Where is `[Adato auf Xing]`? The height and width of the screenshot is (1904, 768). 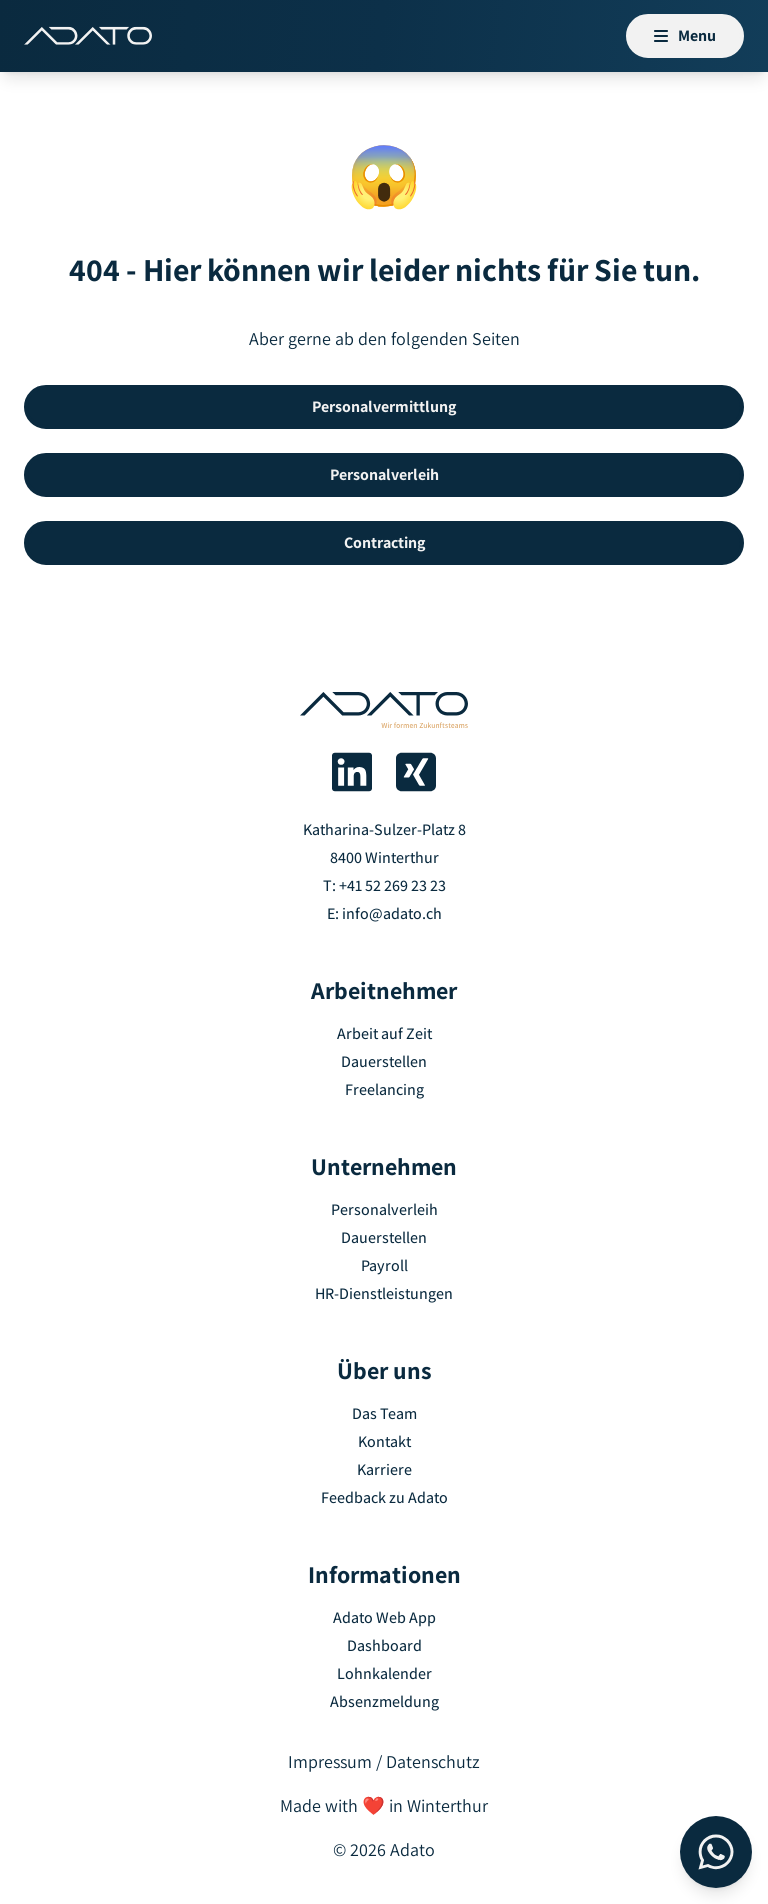 [Adato auf Xing] is located at coordinates (416, 772).